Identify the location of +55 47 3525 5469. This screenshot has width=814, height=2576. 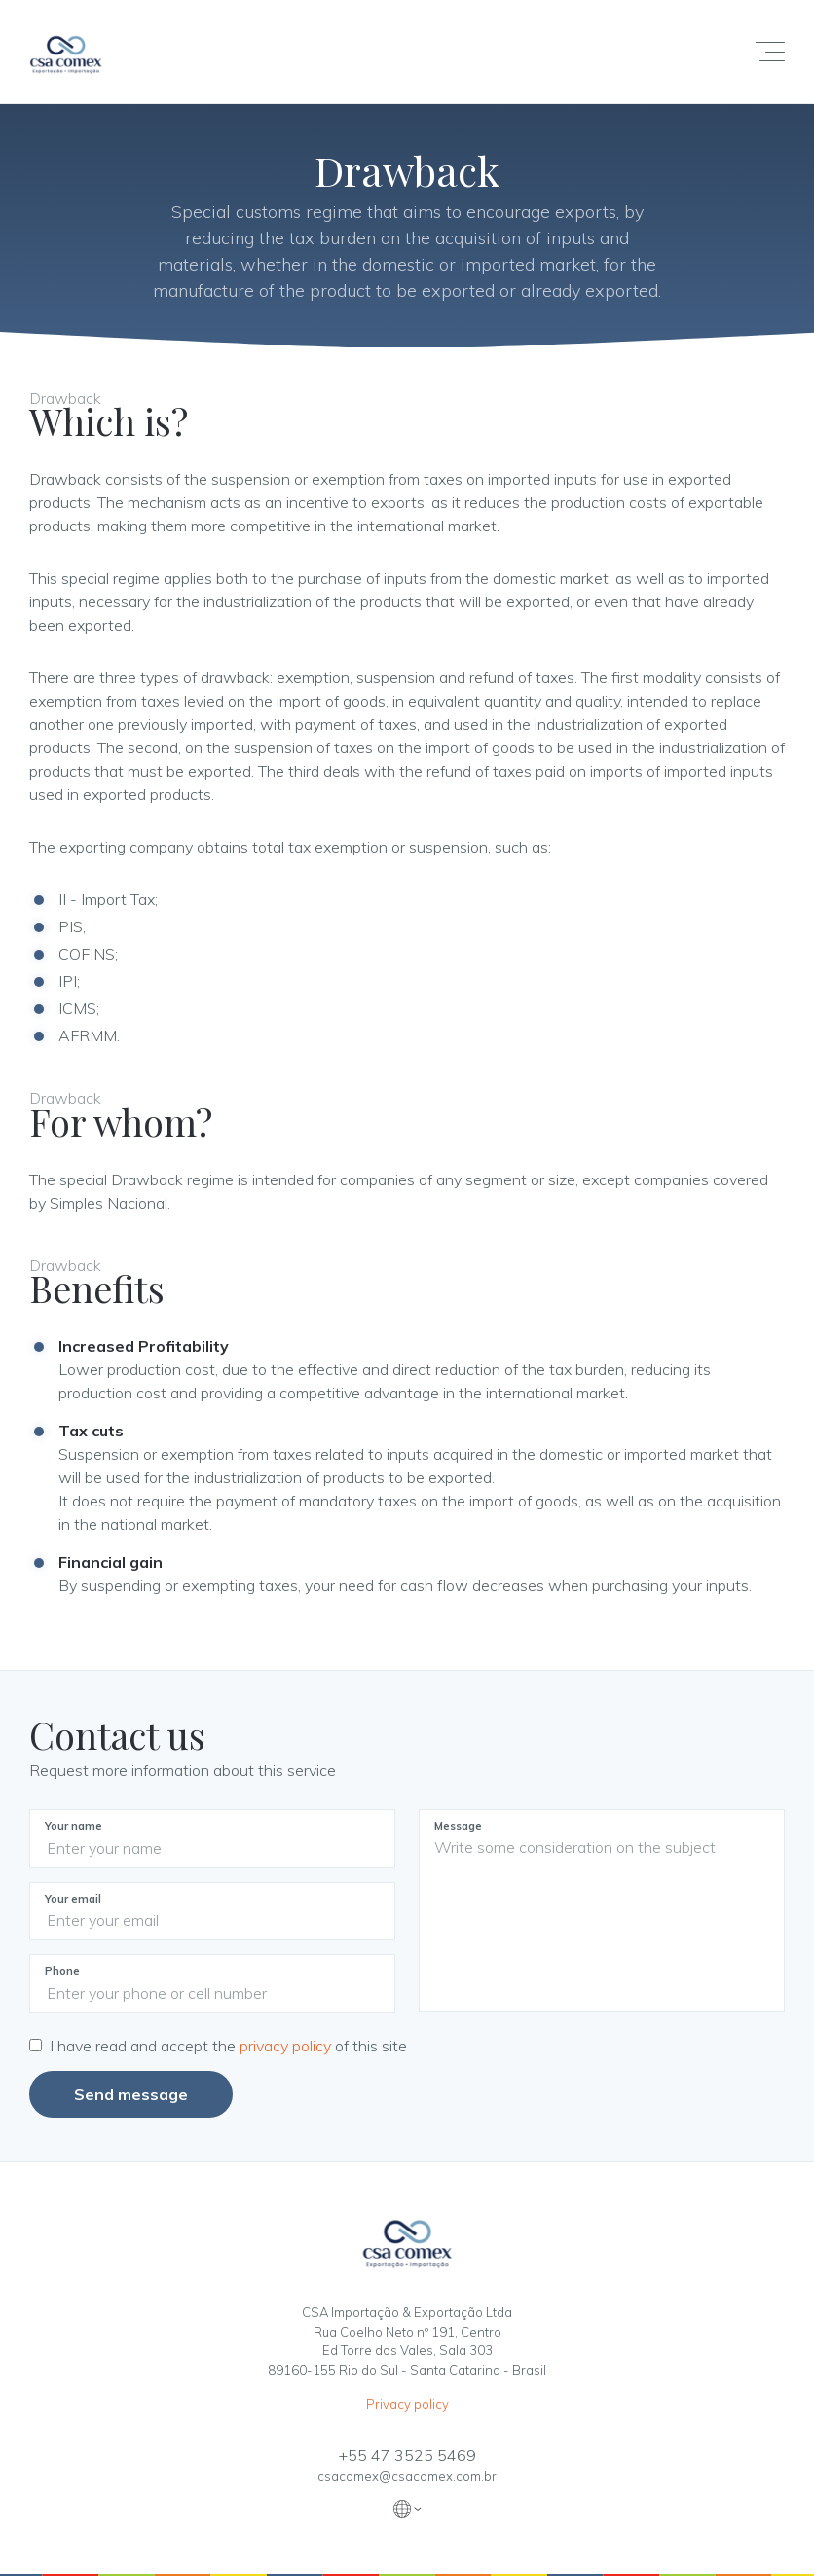
(407, 2455).